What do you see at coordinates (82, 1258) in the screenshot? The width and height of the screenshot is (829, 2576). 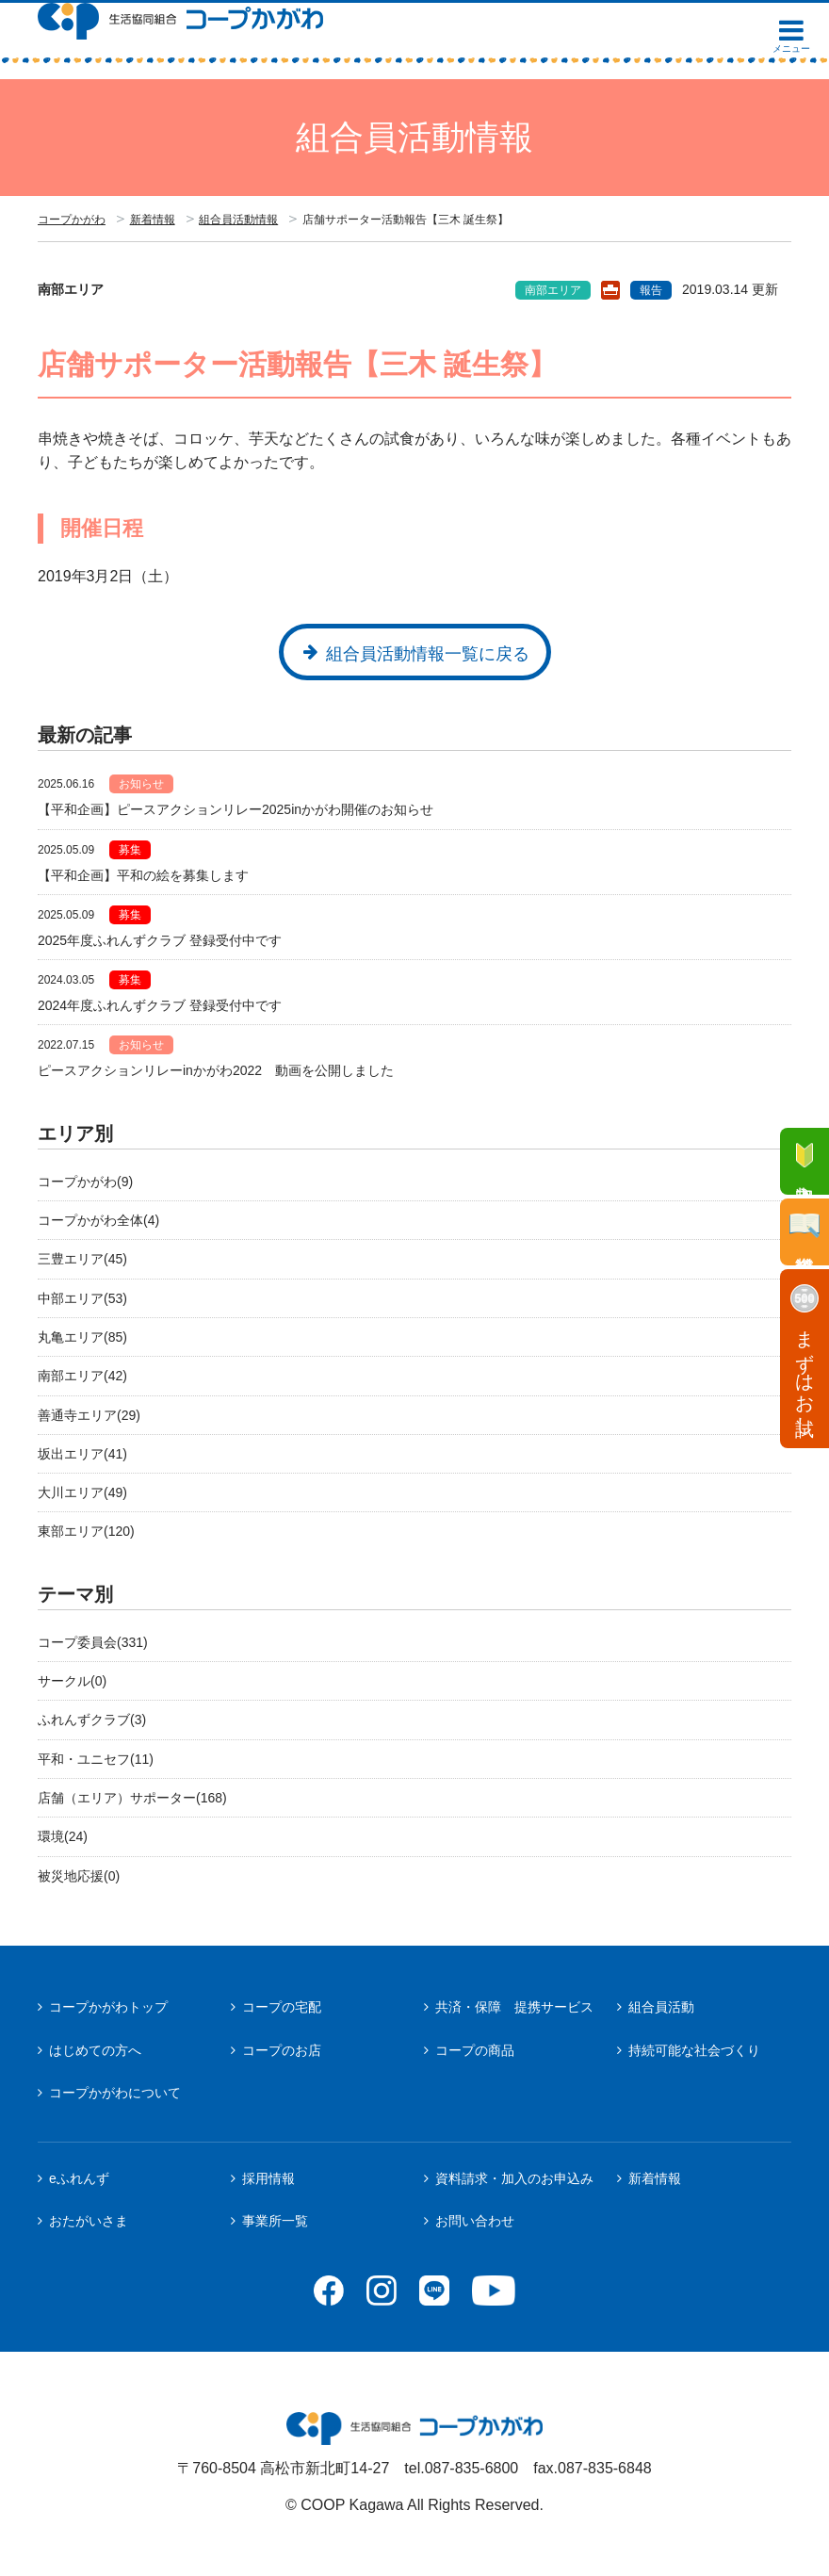 I see `三豊エリア(45)` at bounding box center [82, 1258].